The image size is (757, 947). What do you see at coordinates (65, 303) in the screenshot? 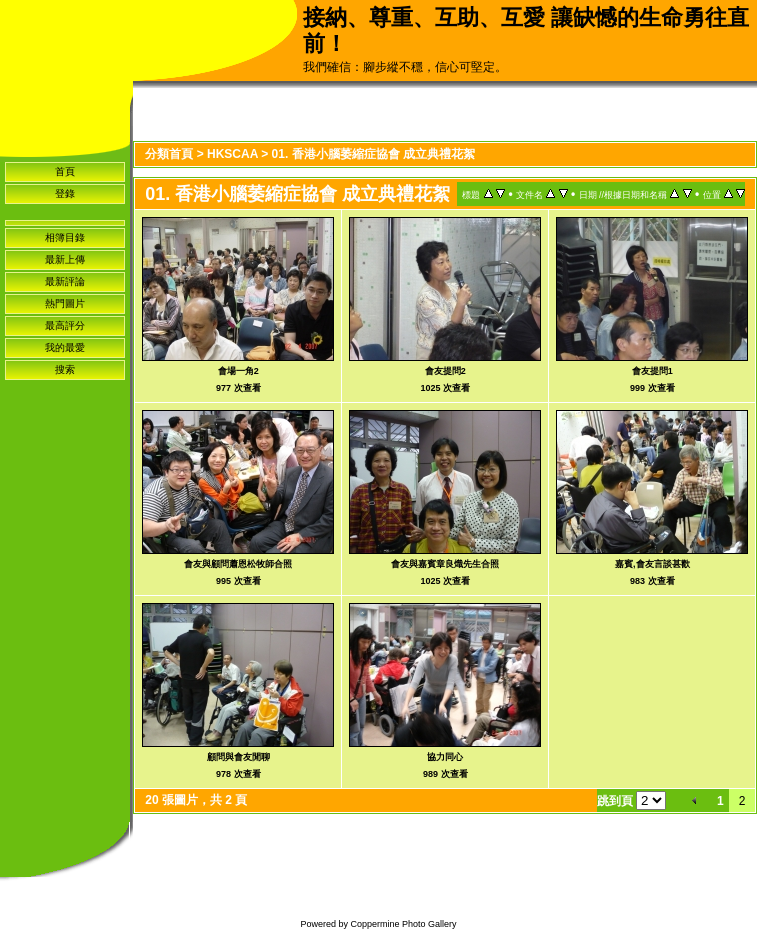
I see `熱門圖片` at bounding box center [65, 303].